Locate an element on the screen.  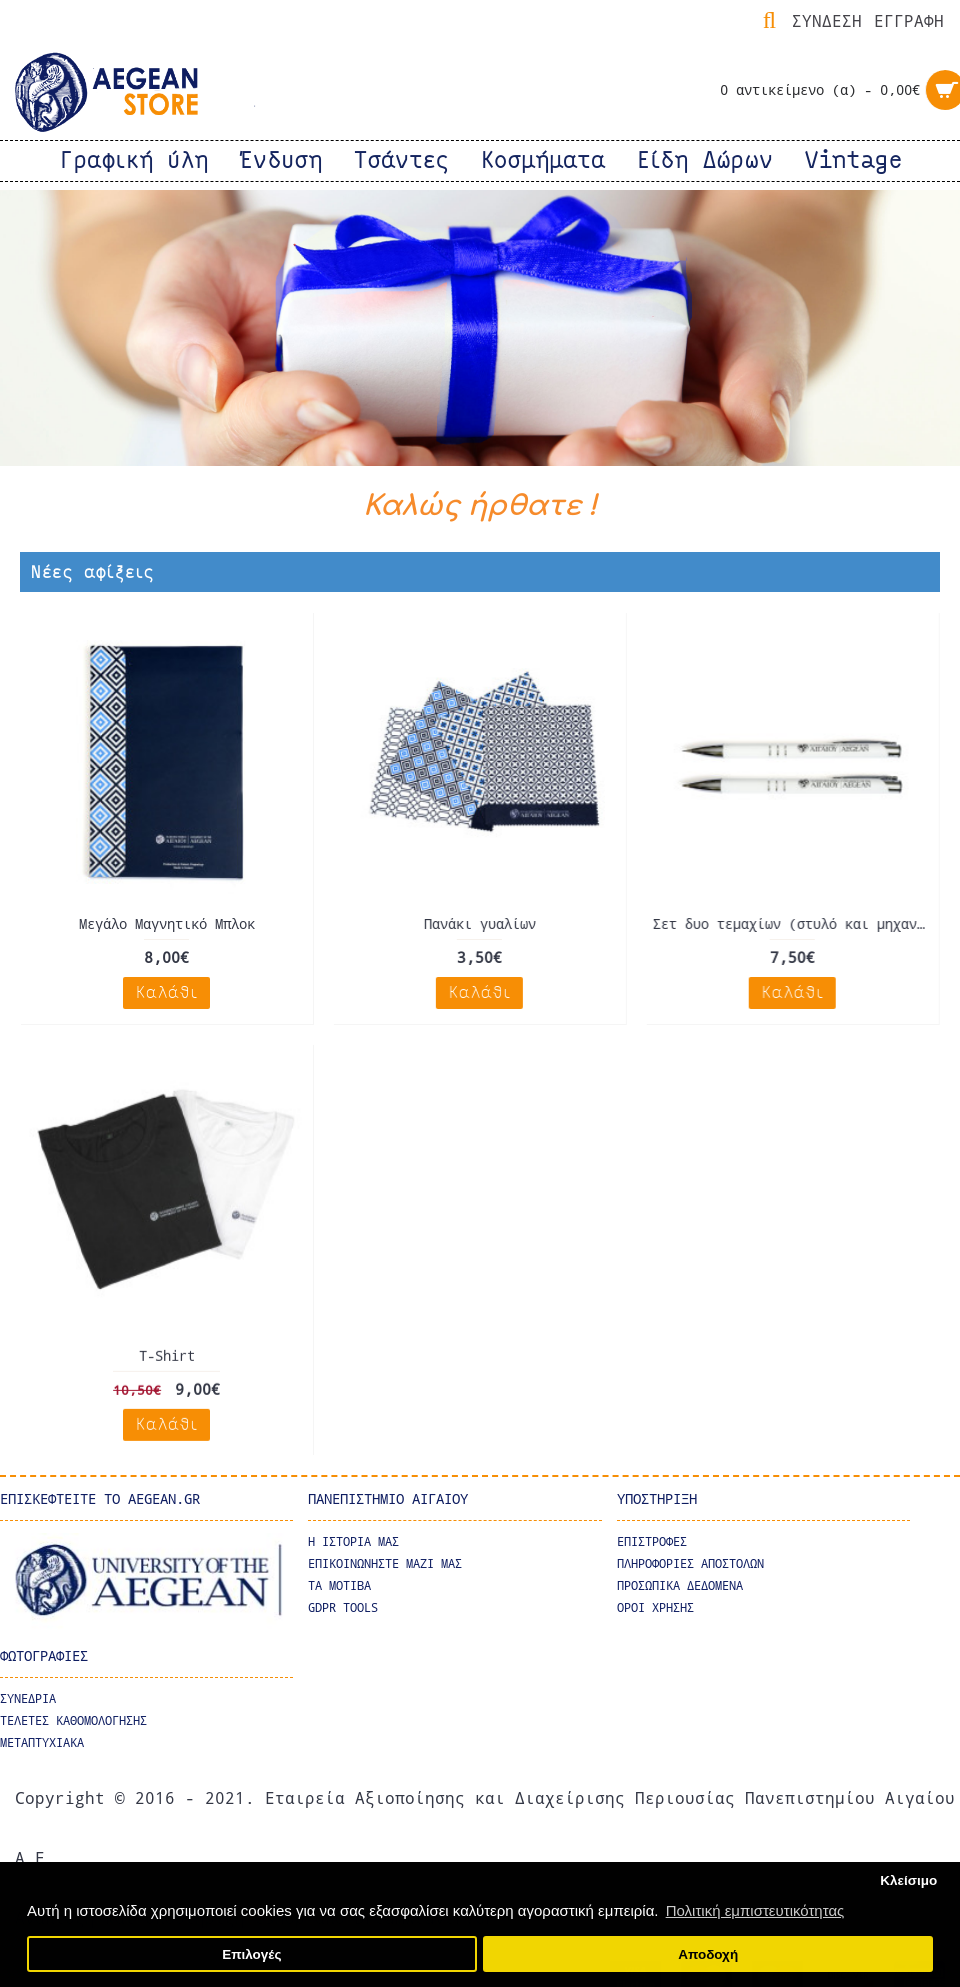
ΠΡΟΣΩΠΙΚΑ ΔΕΔΟΜΕΝΑ is located at coordinates (680, 1584).